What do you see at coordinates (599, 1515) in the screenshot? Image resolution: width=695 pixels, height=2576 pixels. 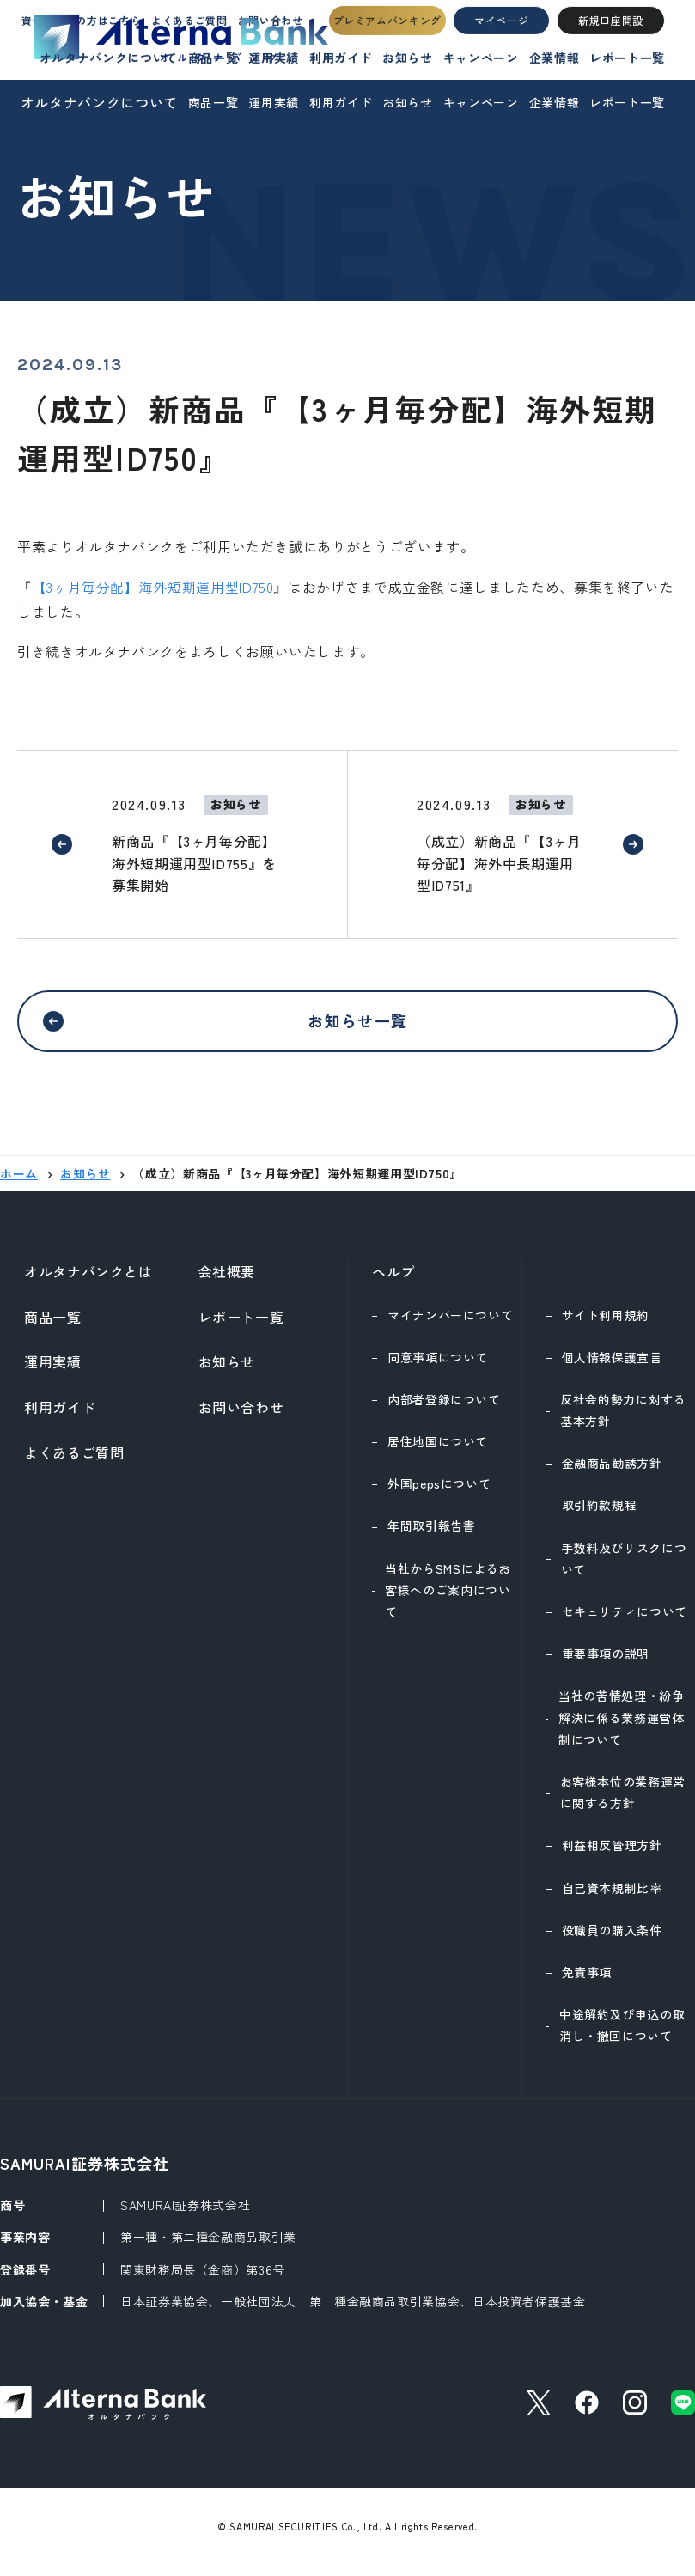 I see `取引約款規程` at bounding box center [599, 1515].